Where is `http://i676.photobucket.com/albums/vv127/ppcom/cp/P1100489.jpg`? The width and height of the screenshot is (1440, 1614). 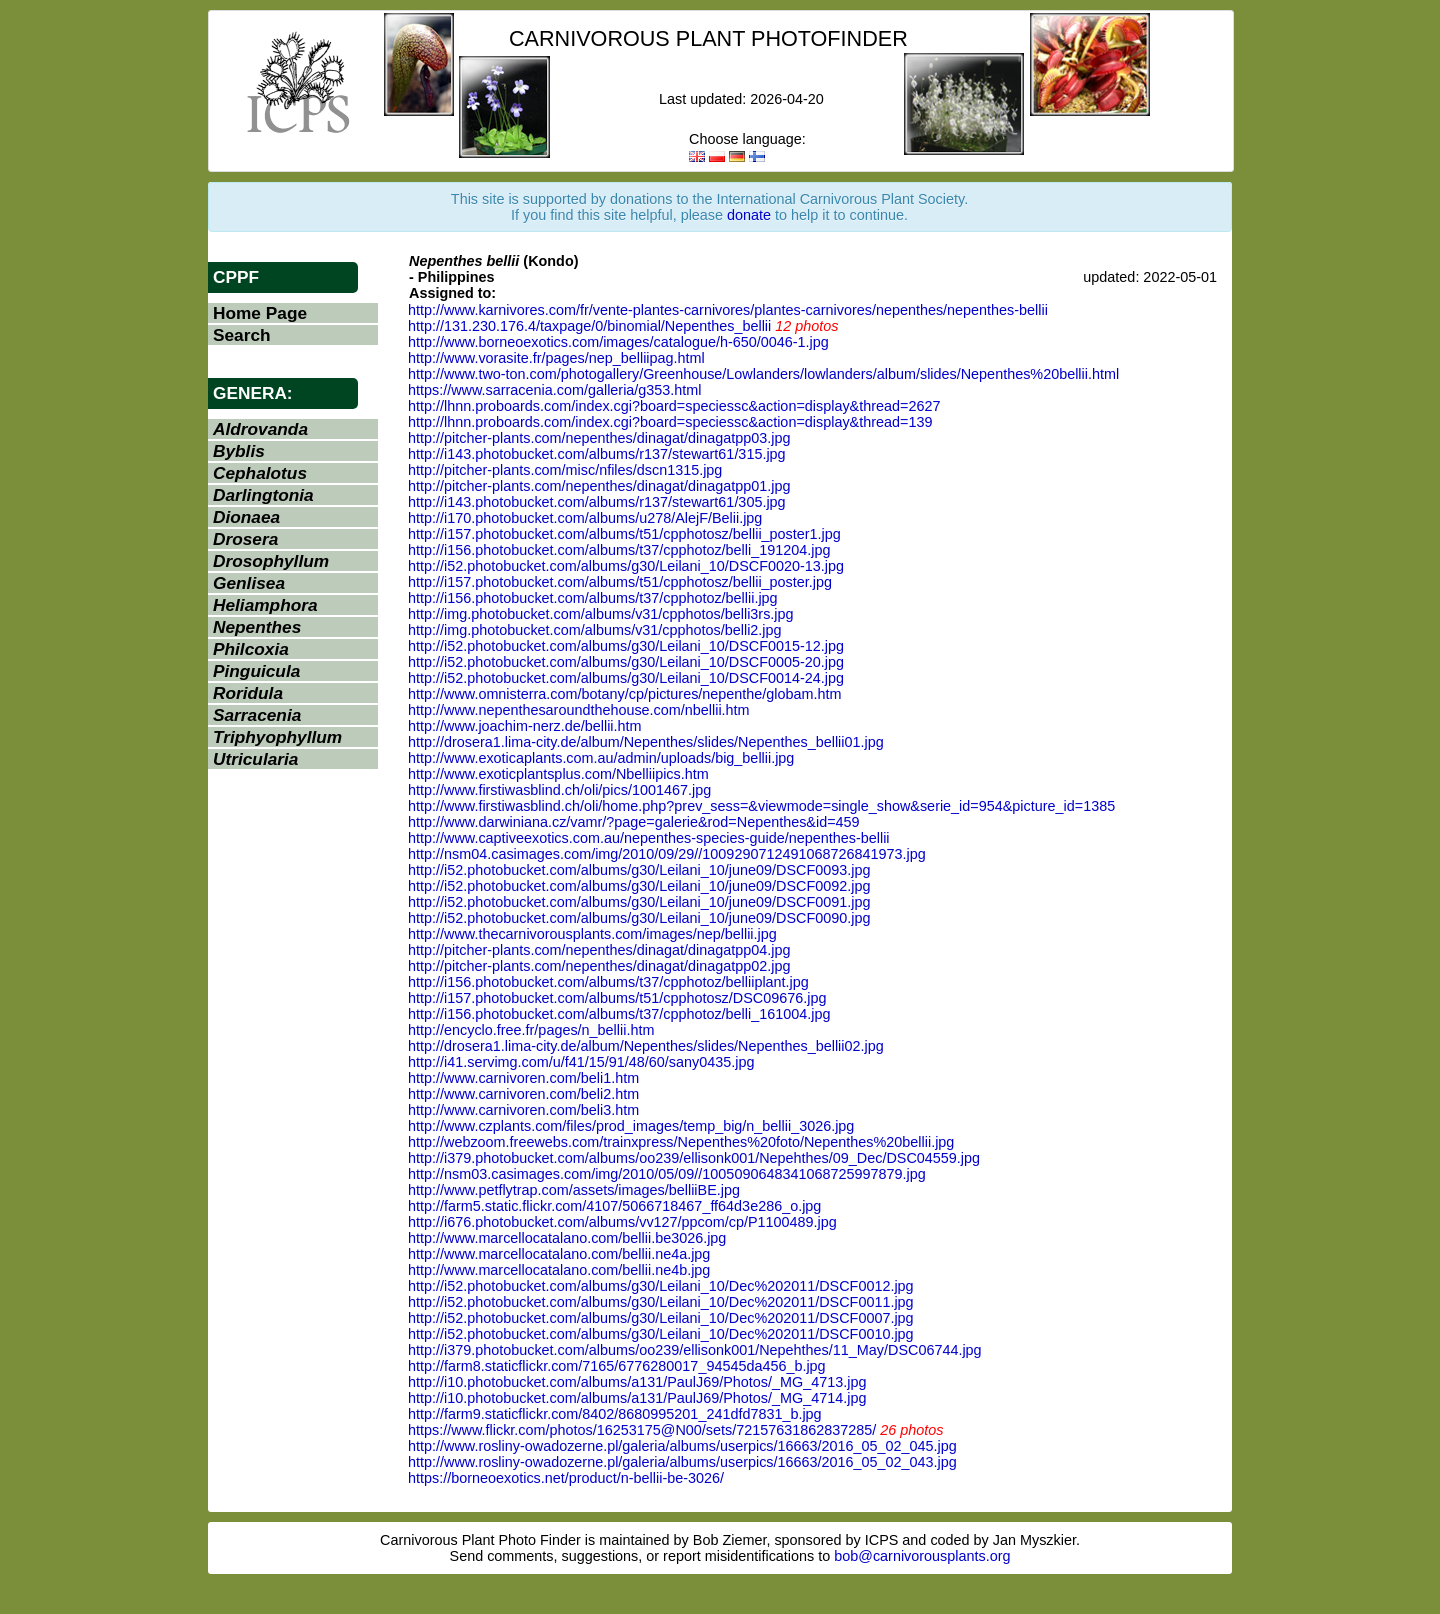
http://i676.photobucket.com/albums/vv127/ppcom/cp/P1100489.jpg is located at coordinates (622, 1222).